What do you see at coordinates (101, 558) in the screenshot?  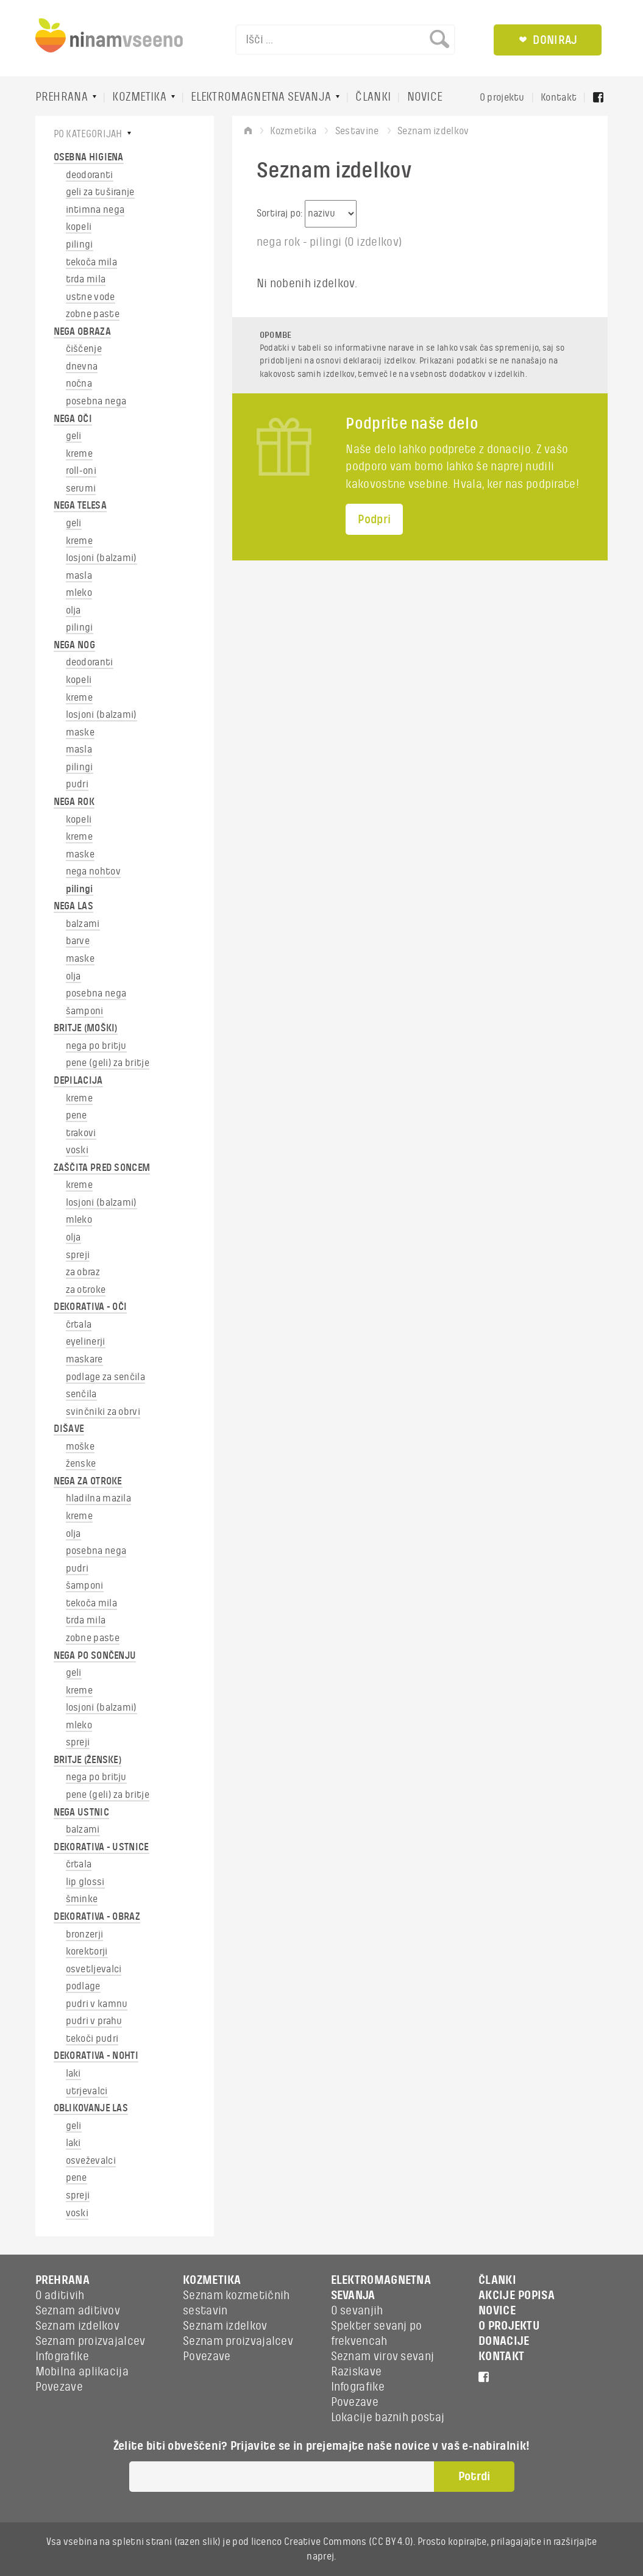 I see `losjoni (balzami)` at bounding box center [101, 558].